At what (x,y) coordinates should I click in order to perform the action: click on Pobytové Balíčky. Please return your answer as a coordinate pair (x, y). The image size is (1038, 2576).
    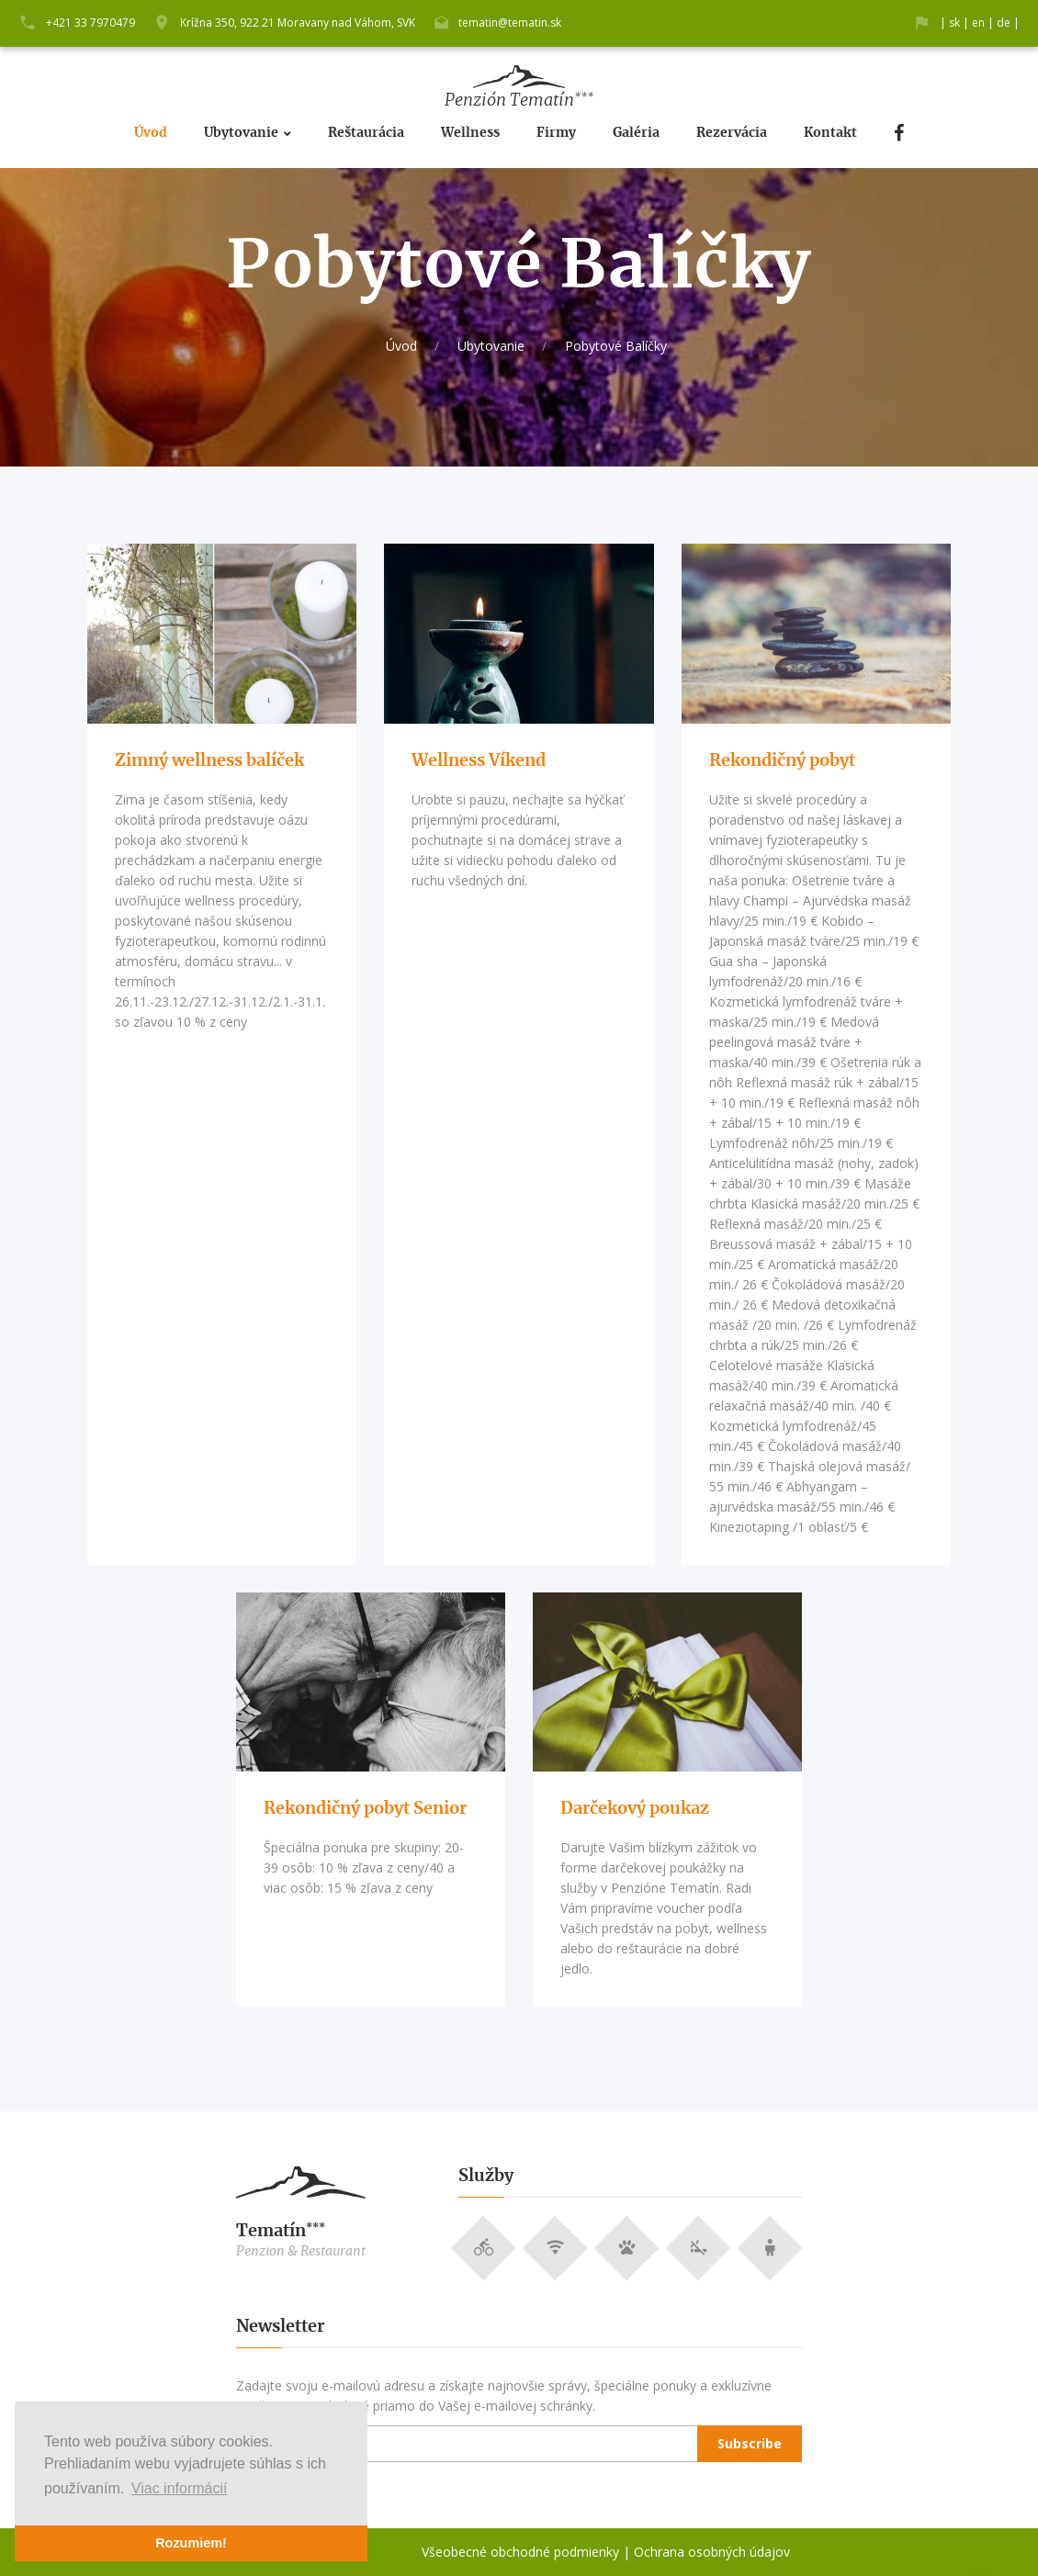
    Looking at the image, I should click on (616, 345).